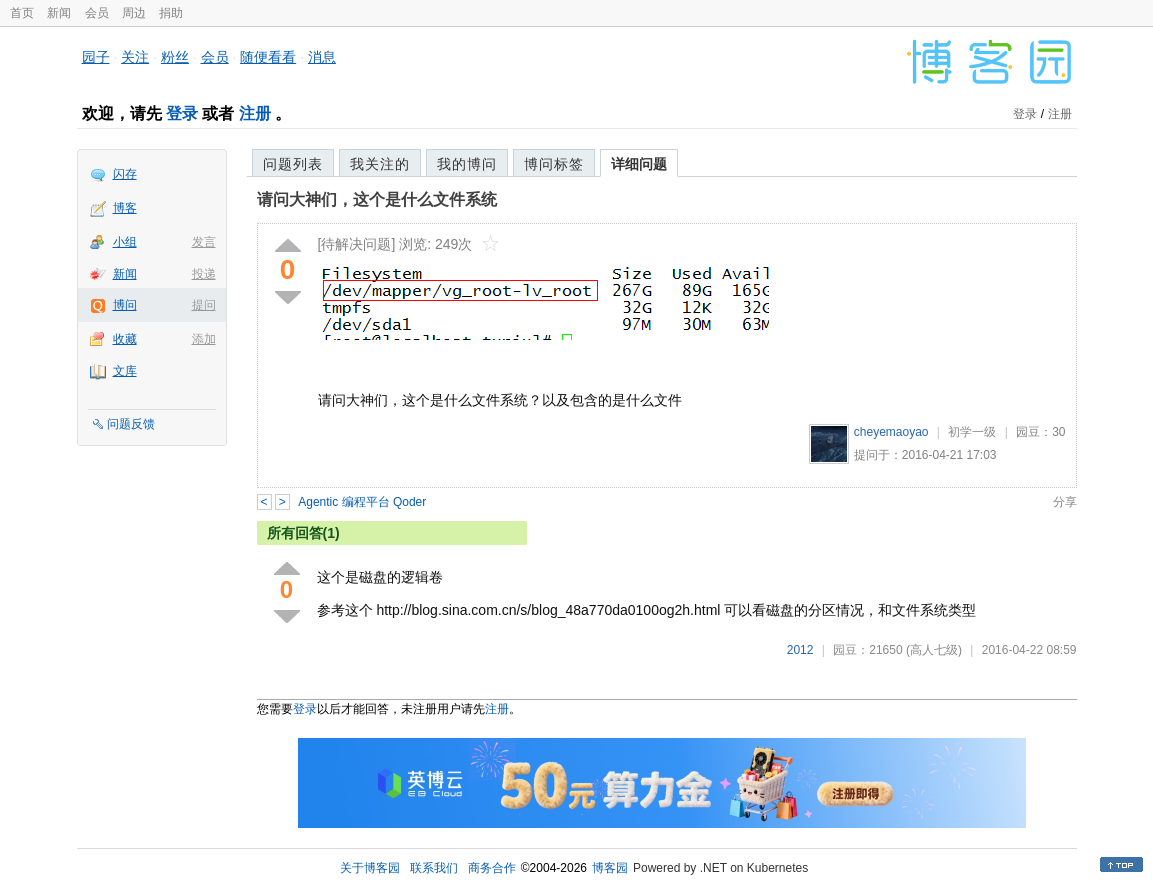 This screenshot has width=1153, height=887. What do you see at coordinates (293, 164) in the screenshot?
I see `问题列表` at bounding box center [293, 164].